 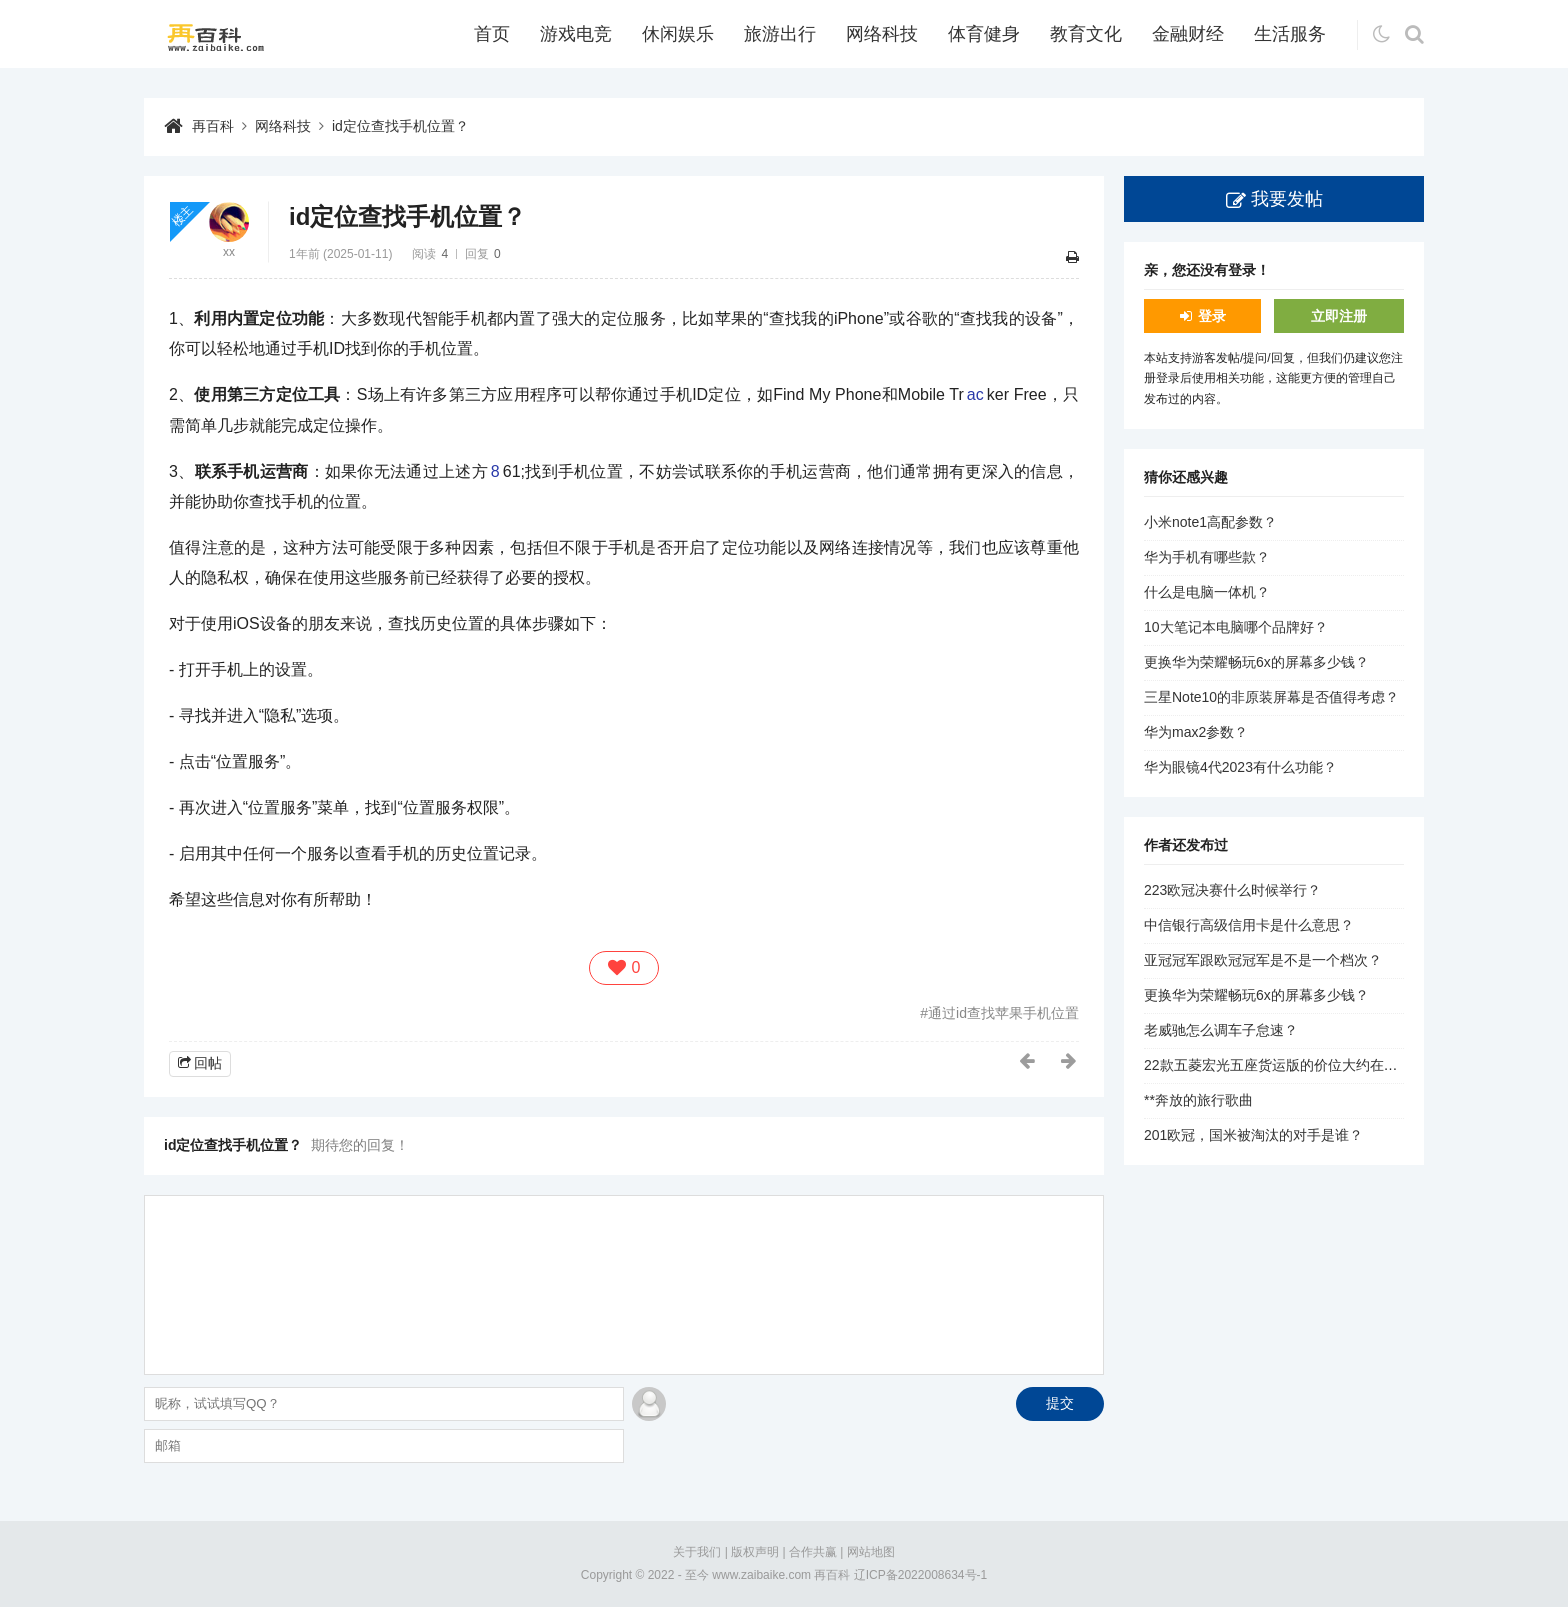 I want to click on 关于我们, so click(x=697, y=1552).